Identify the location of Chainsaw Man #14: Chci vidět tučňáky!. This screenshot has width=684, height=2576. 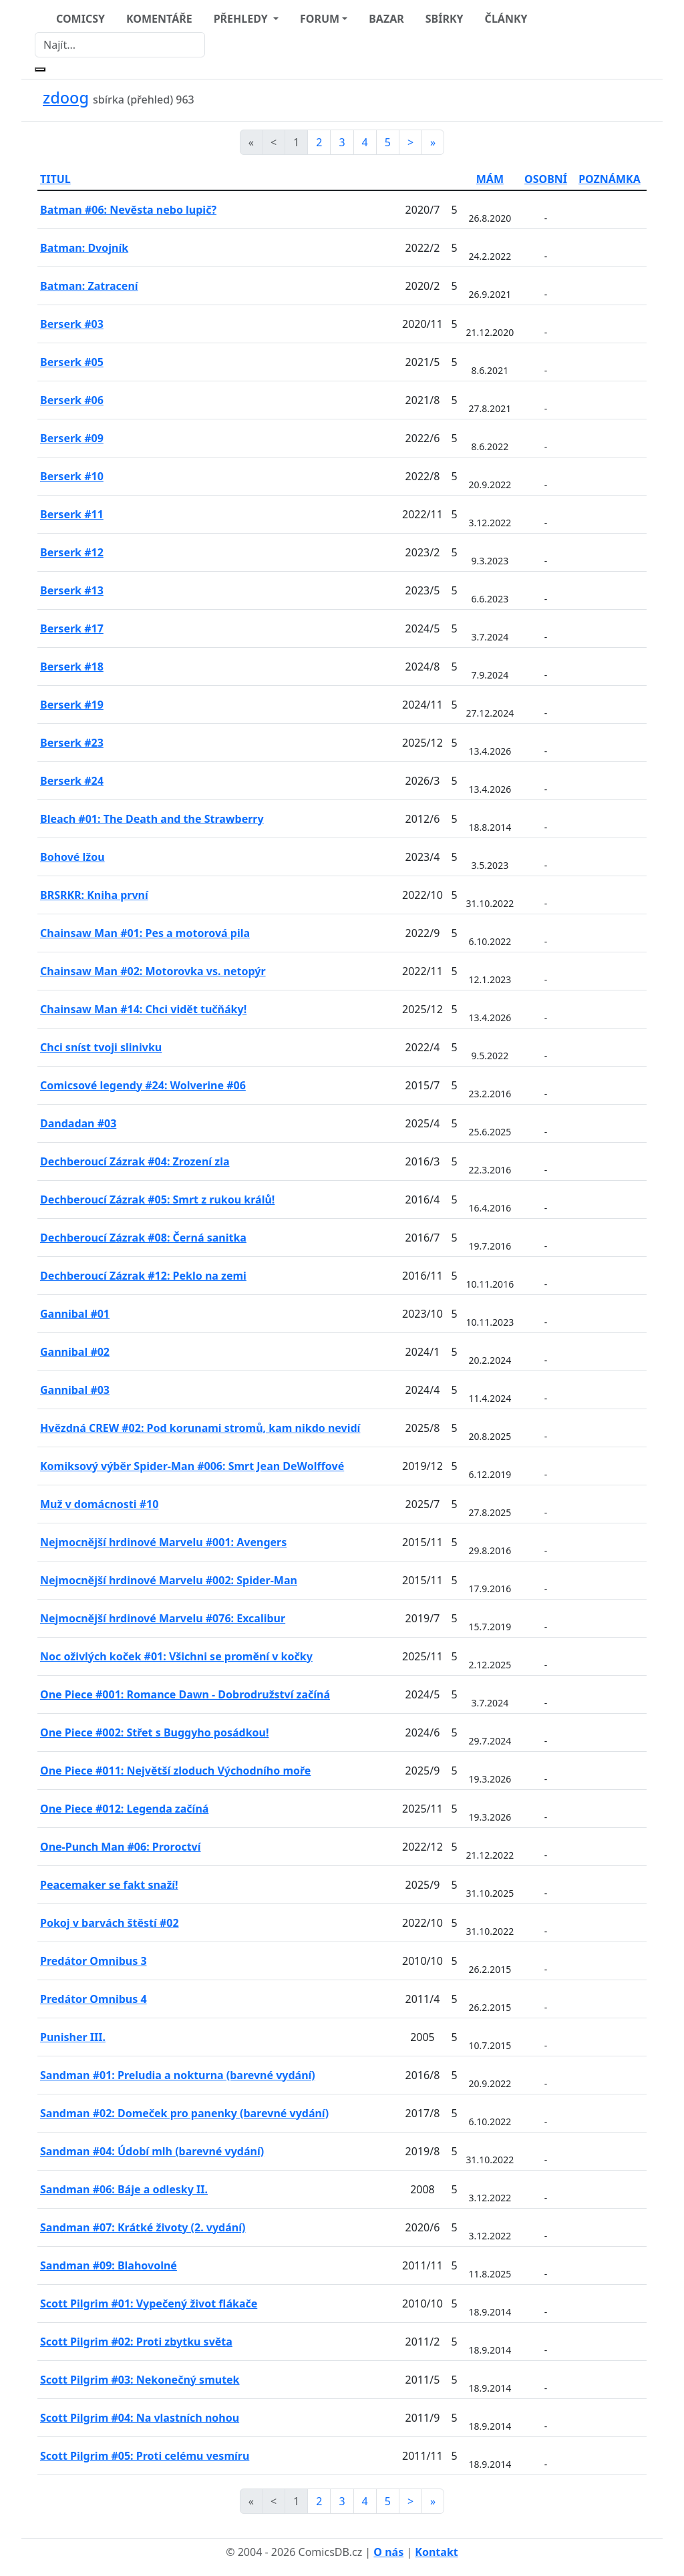
(143, 1009).